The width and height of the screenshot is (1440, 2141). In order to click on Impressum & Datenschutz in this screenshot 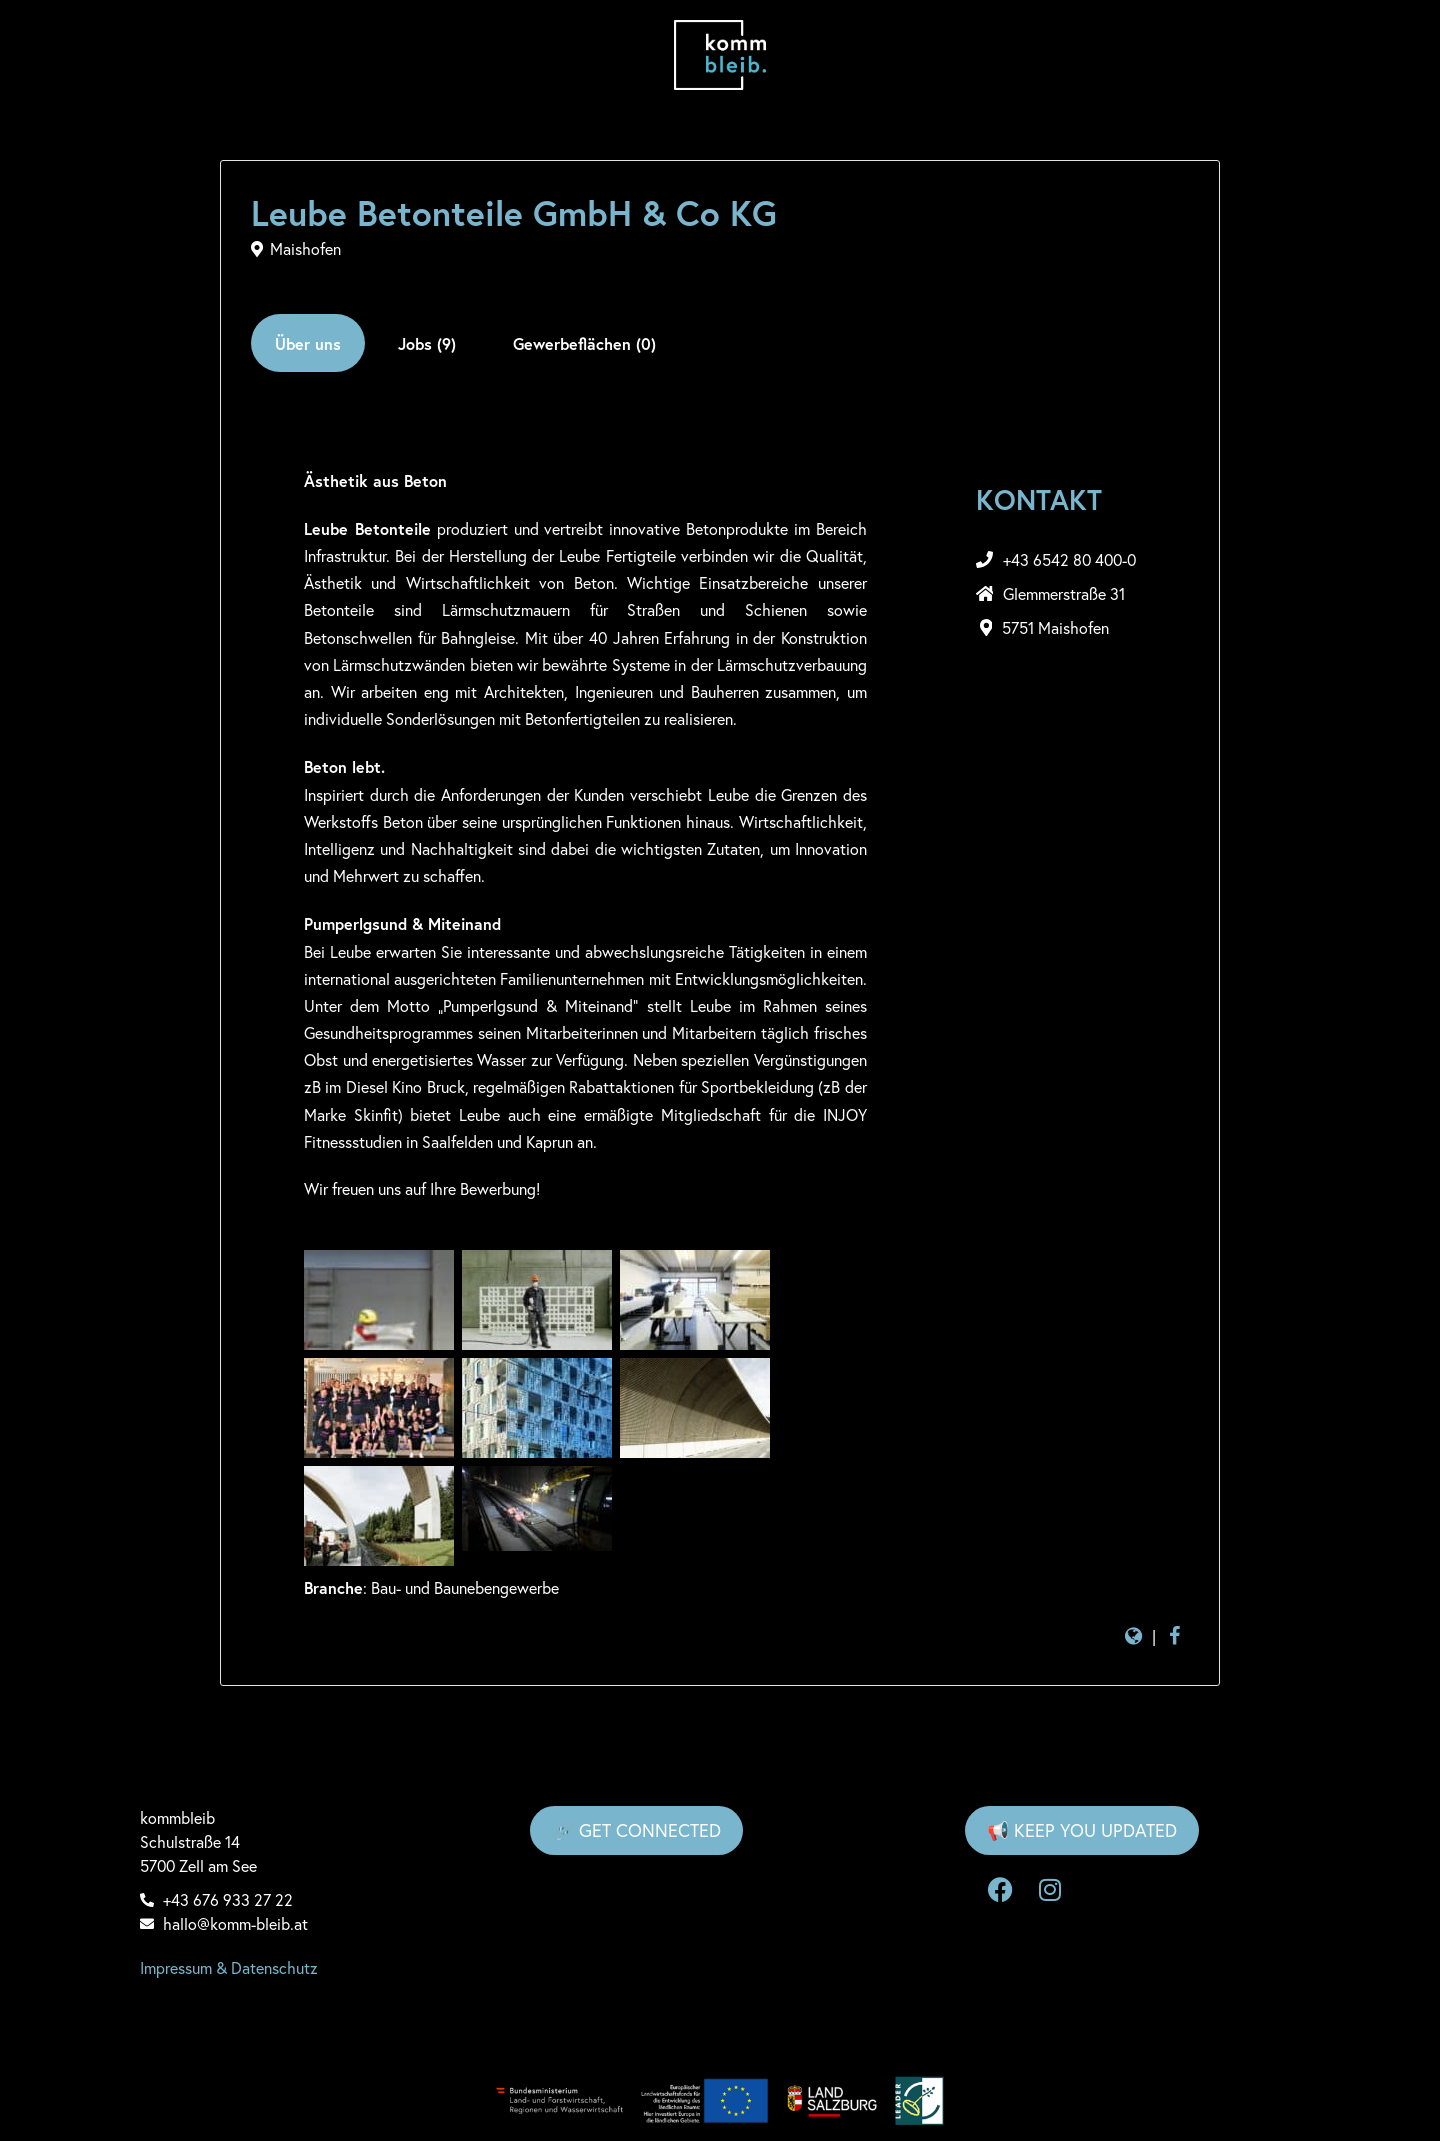, I will do `click(229, 1968)`.